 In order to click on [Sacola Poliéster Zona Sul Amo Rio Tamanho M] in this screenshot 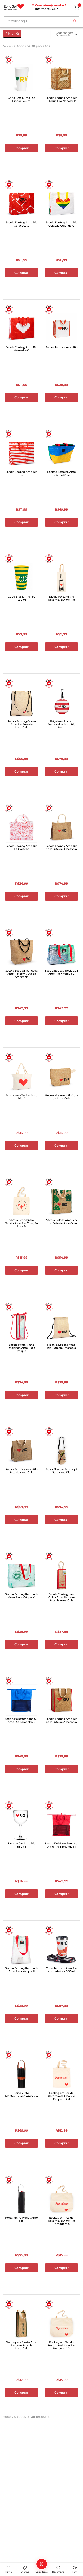, I will do `click(61, 1857)`.